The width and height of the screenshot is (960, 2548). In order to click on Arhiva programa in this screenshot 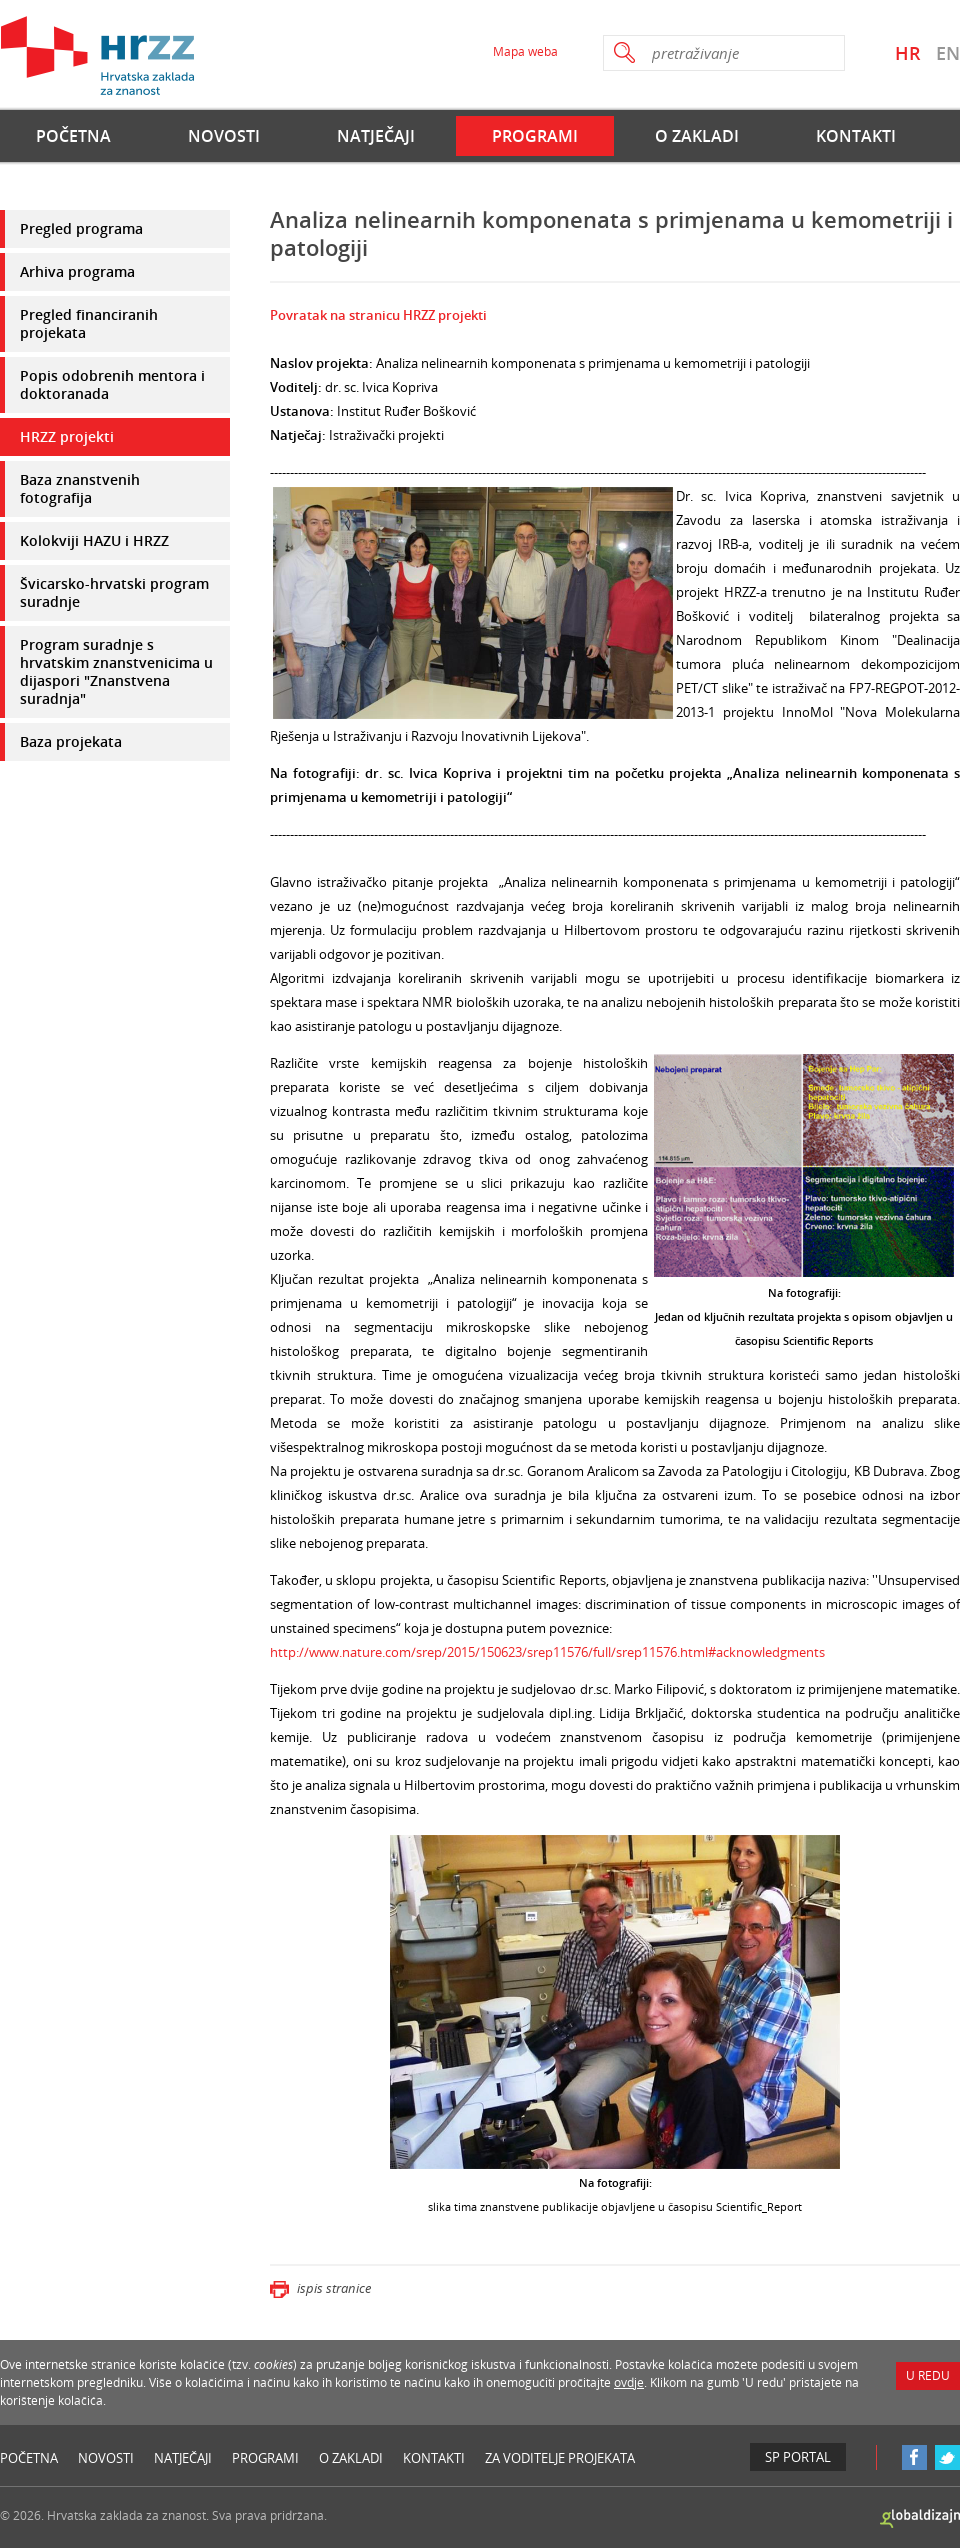, I will do `click(77, 271)`.